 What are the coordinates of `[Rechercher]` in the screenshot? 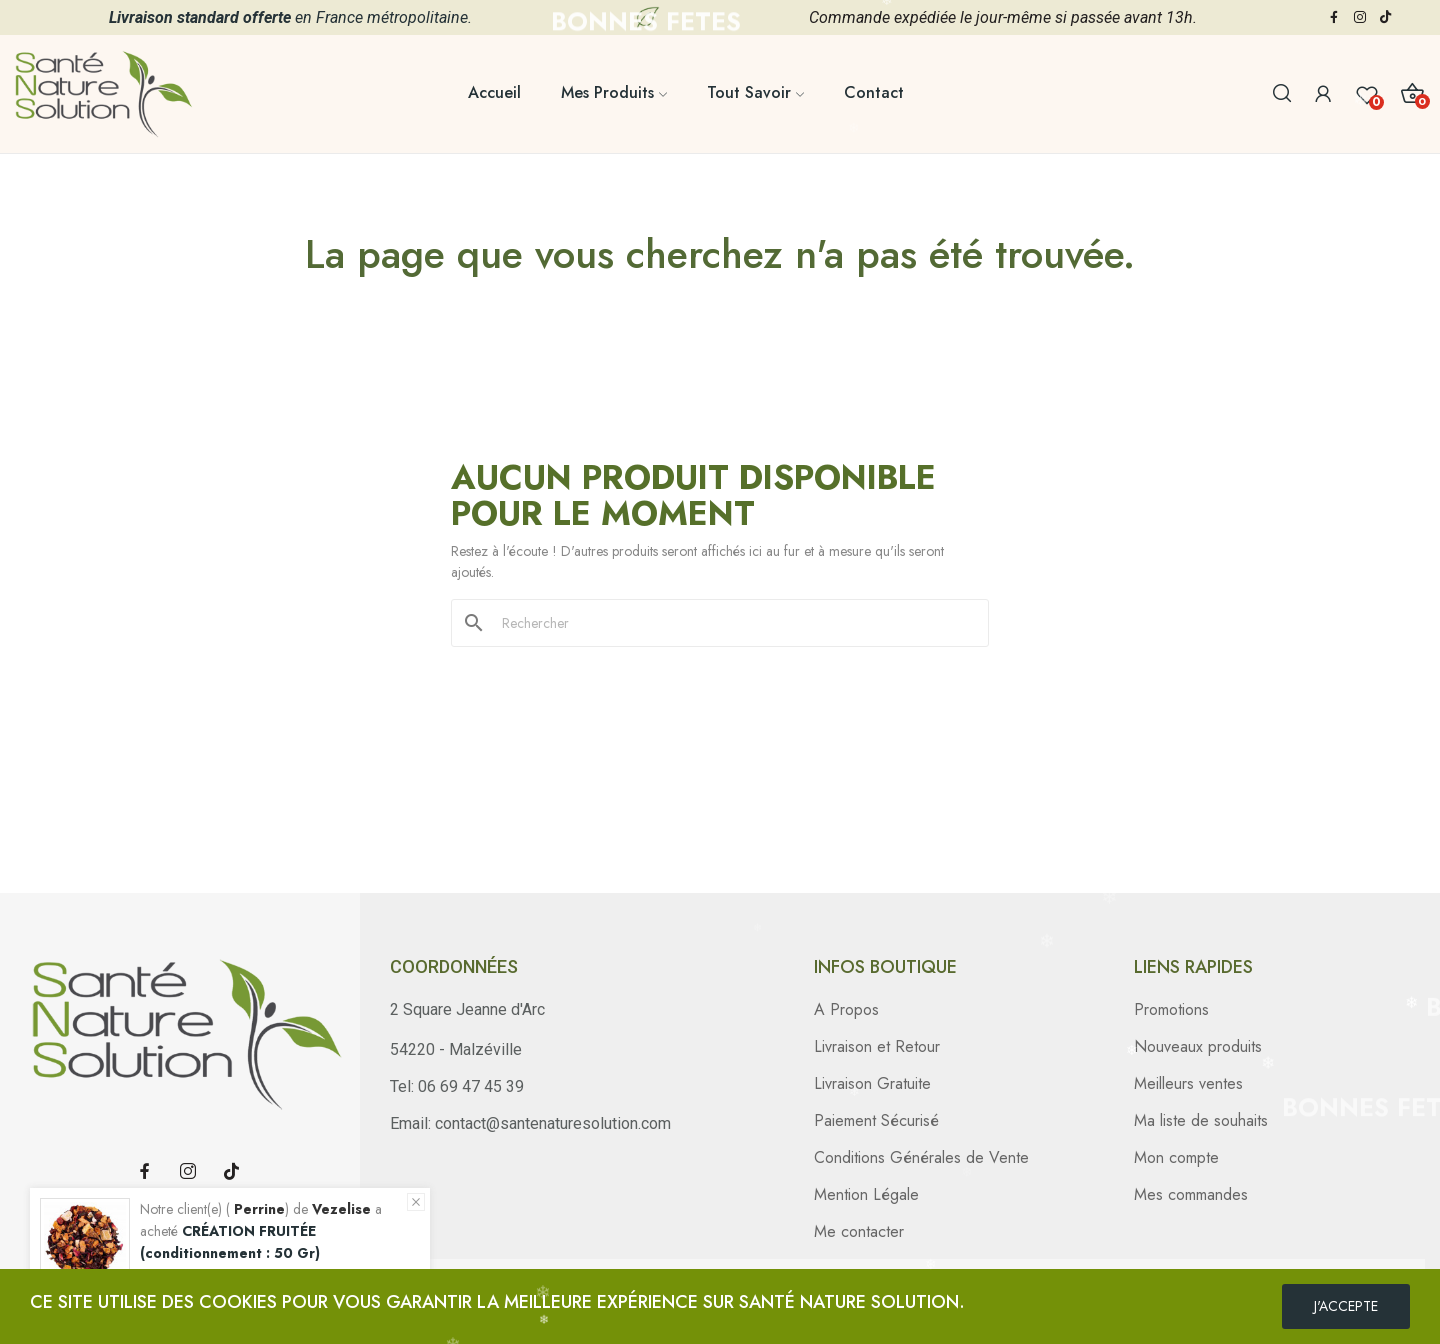 It's located at (732, 623).